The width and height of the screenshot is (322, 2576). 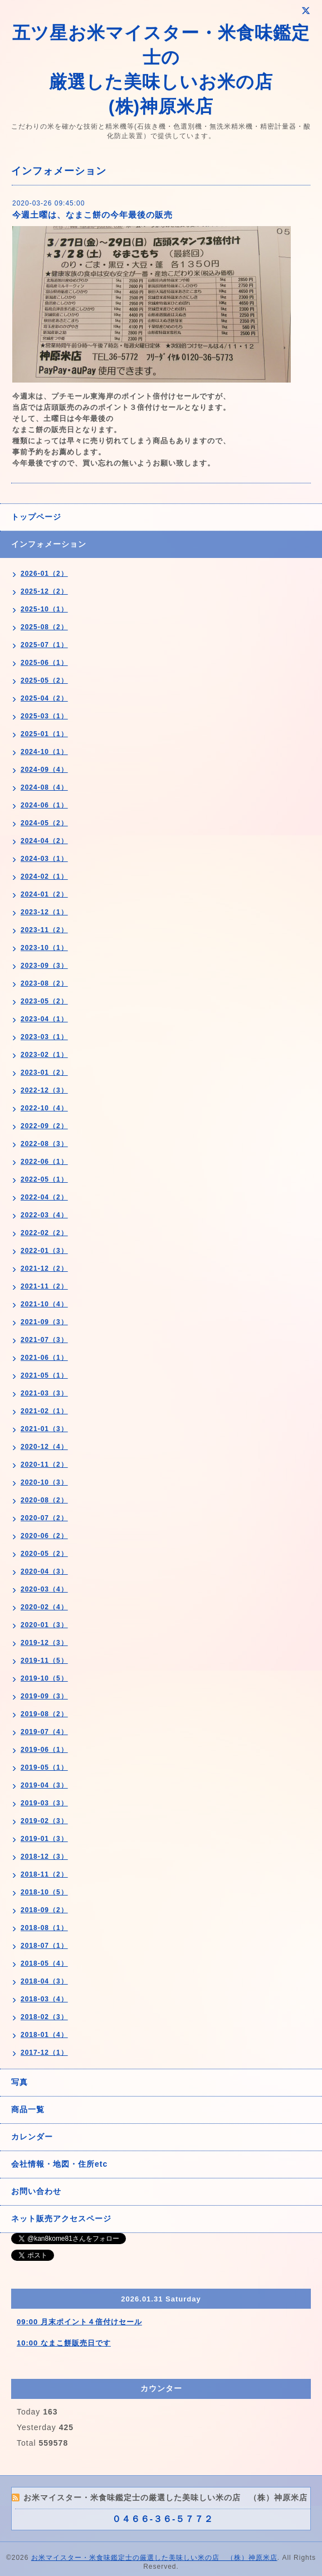 I want to click on 2021-09（3）, so click(x=44, y=1322).